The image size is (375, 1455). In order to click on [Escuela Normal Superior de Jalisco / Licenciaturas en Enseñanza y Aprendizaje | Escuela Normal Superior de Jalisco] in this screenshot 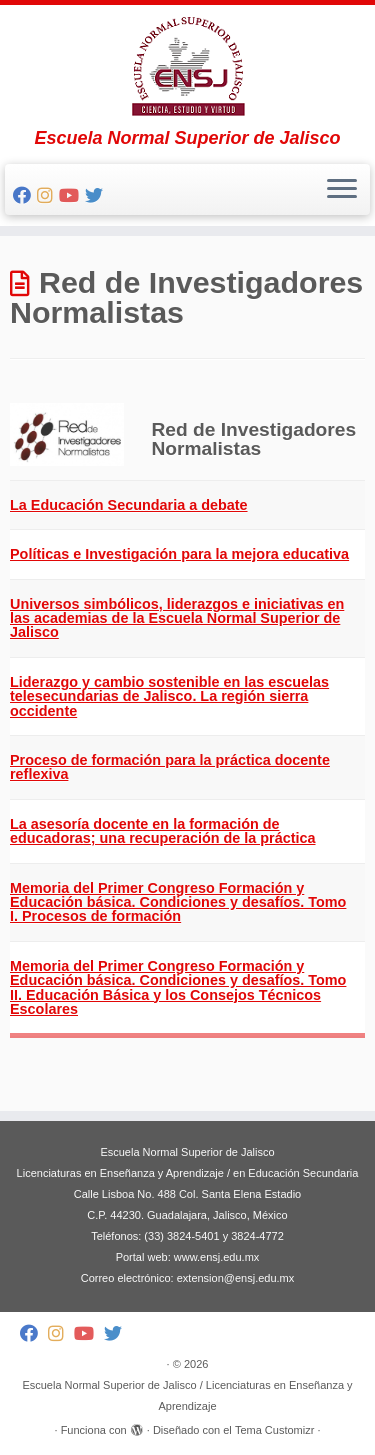, I will do `click(187, 66)`.